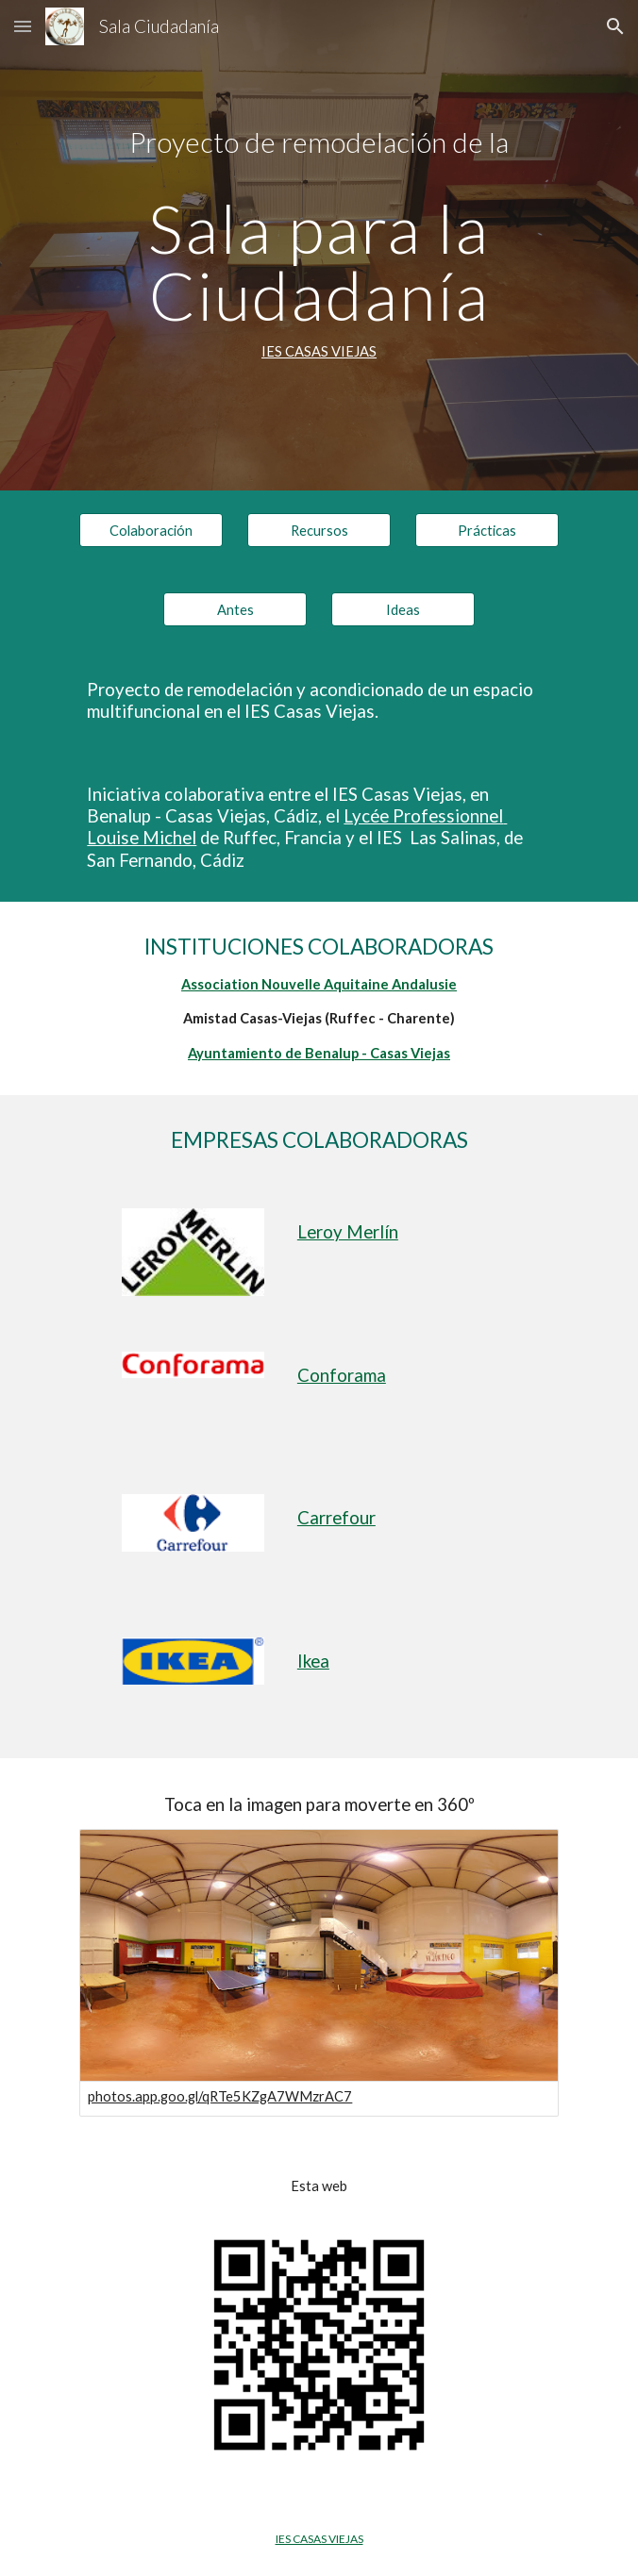  Describe the element at coordinates (313, 1661) in the screenshot. I see `Ikea` at that location.